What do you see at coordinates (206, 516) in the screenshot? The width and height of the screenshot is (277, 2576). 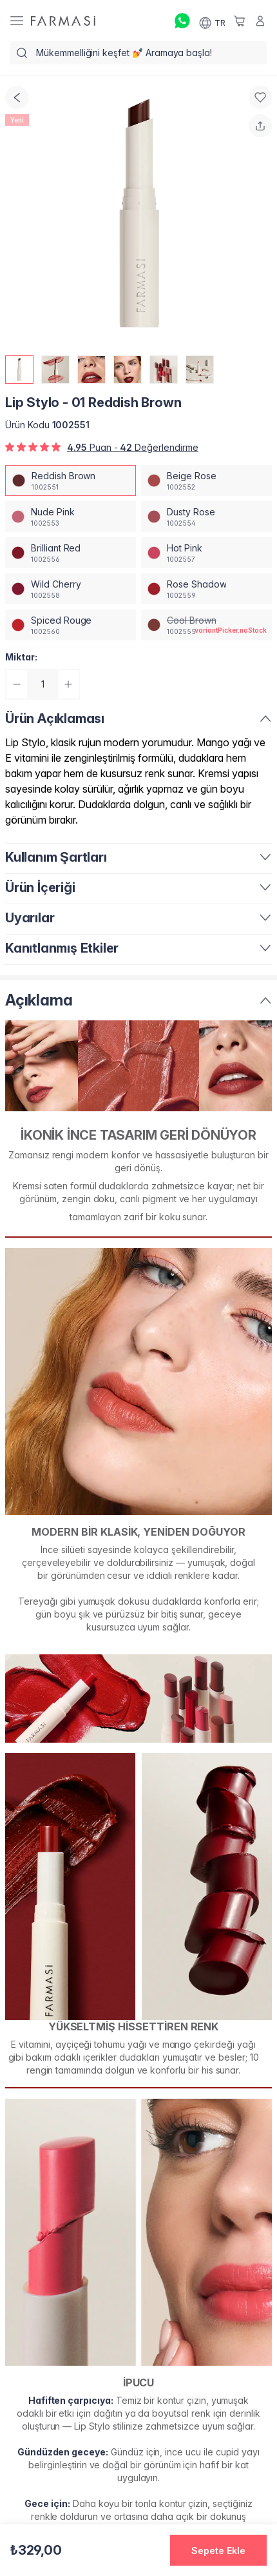 I see `[/farmasi/productDetail/lip-stylo-01-dusty-rose]` at bounding box center [206, 516].